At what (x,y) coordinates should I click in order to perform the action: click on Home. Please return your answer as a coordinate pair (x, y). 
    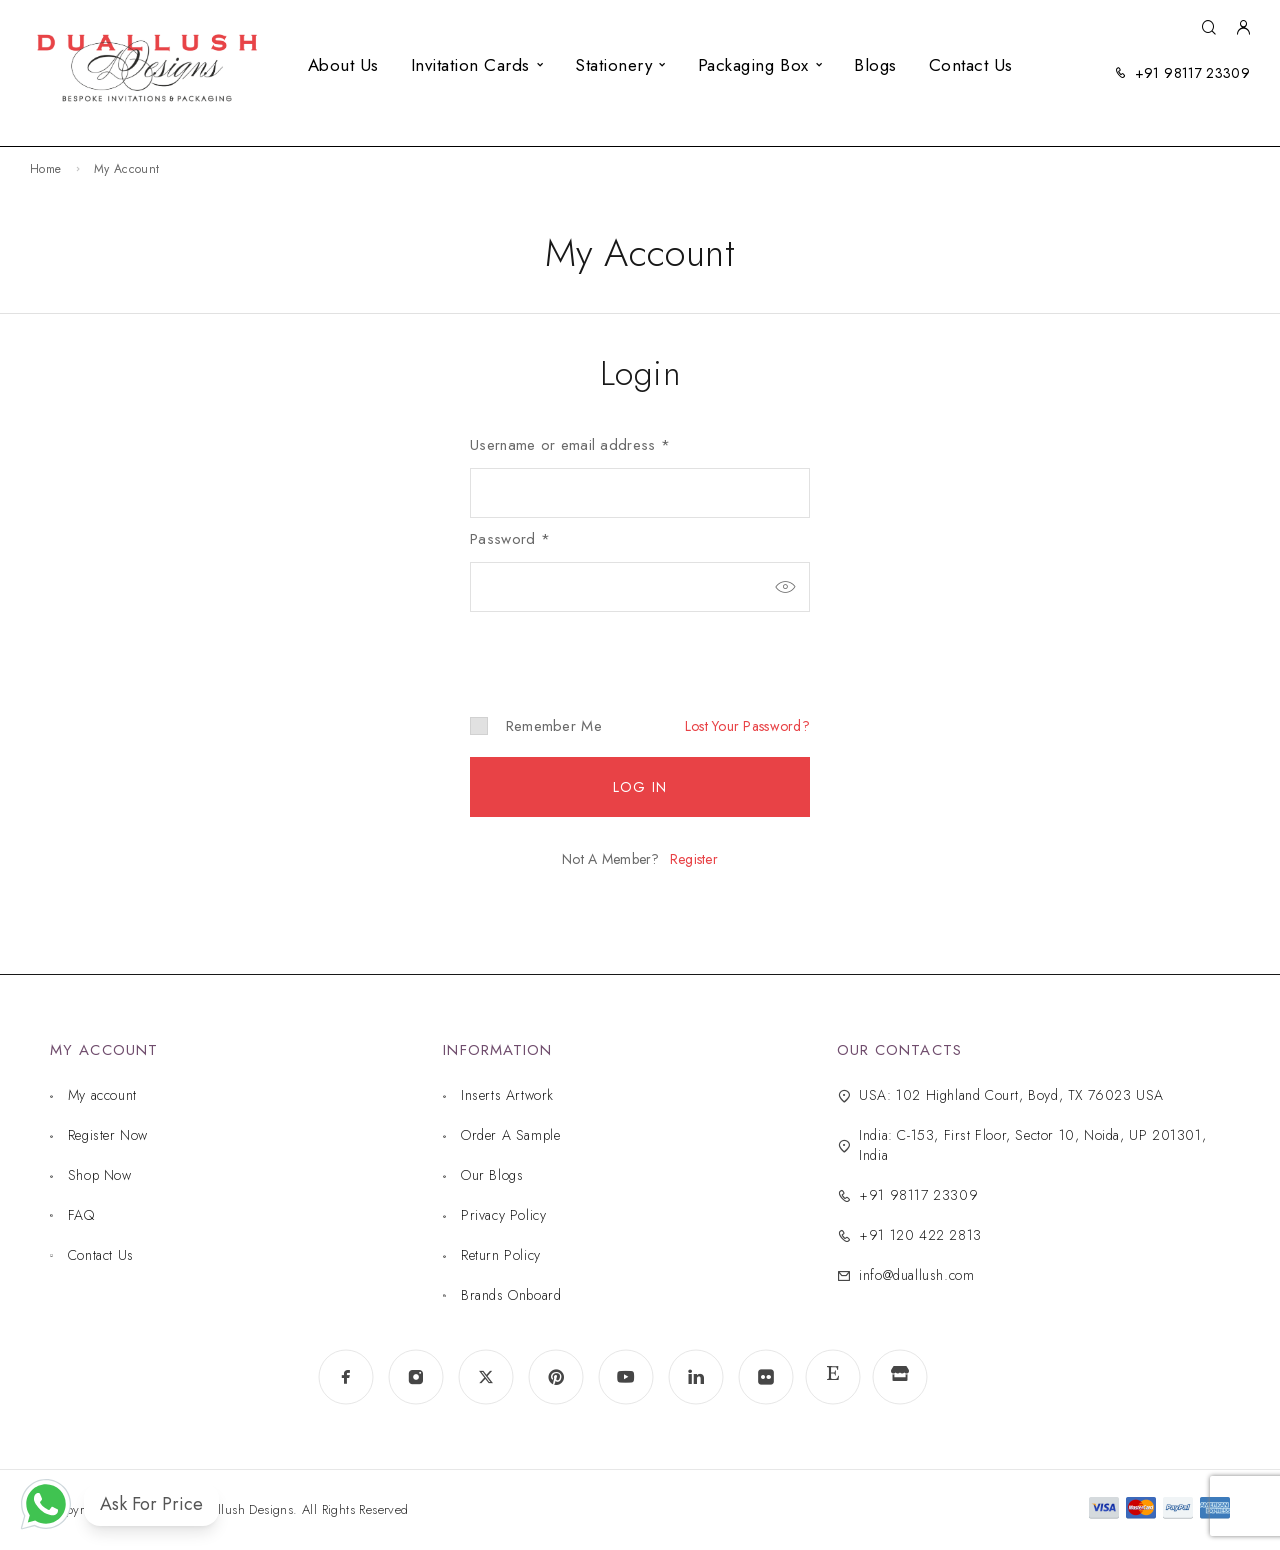
    Looking at the image, I should click on (45, 169).